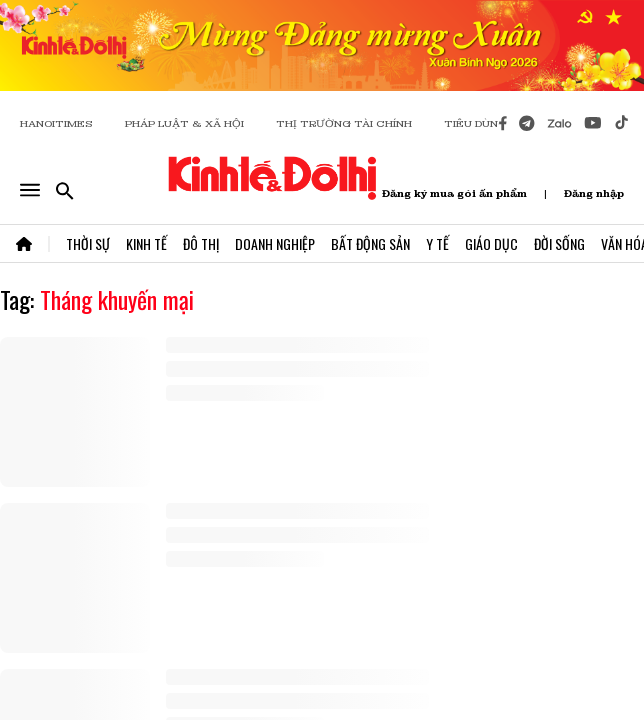 The width and height of the screenshot is (644, 720). What do you see at coordinates (146, 243) in the screenshot?
I see `Kinh Tế` at bounding box center [146, 243].